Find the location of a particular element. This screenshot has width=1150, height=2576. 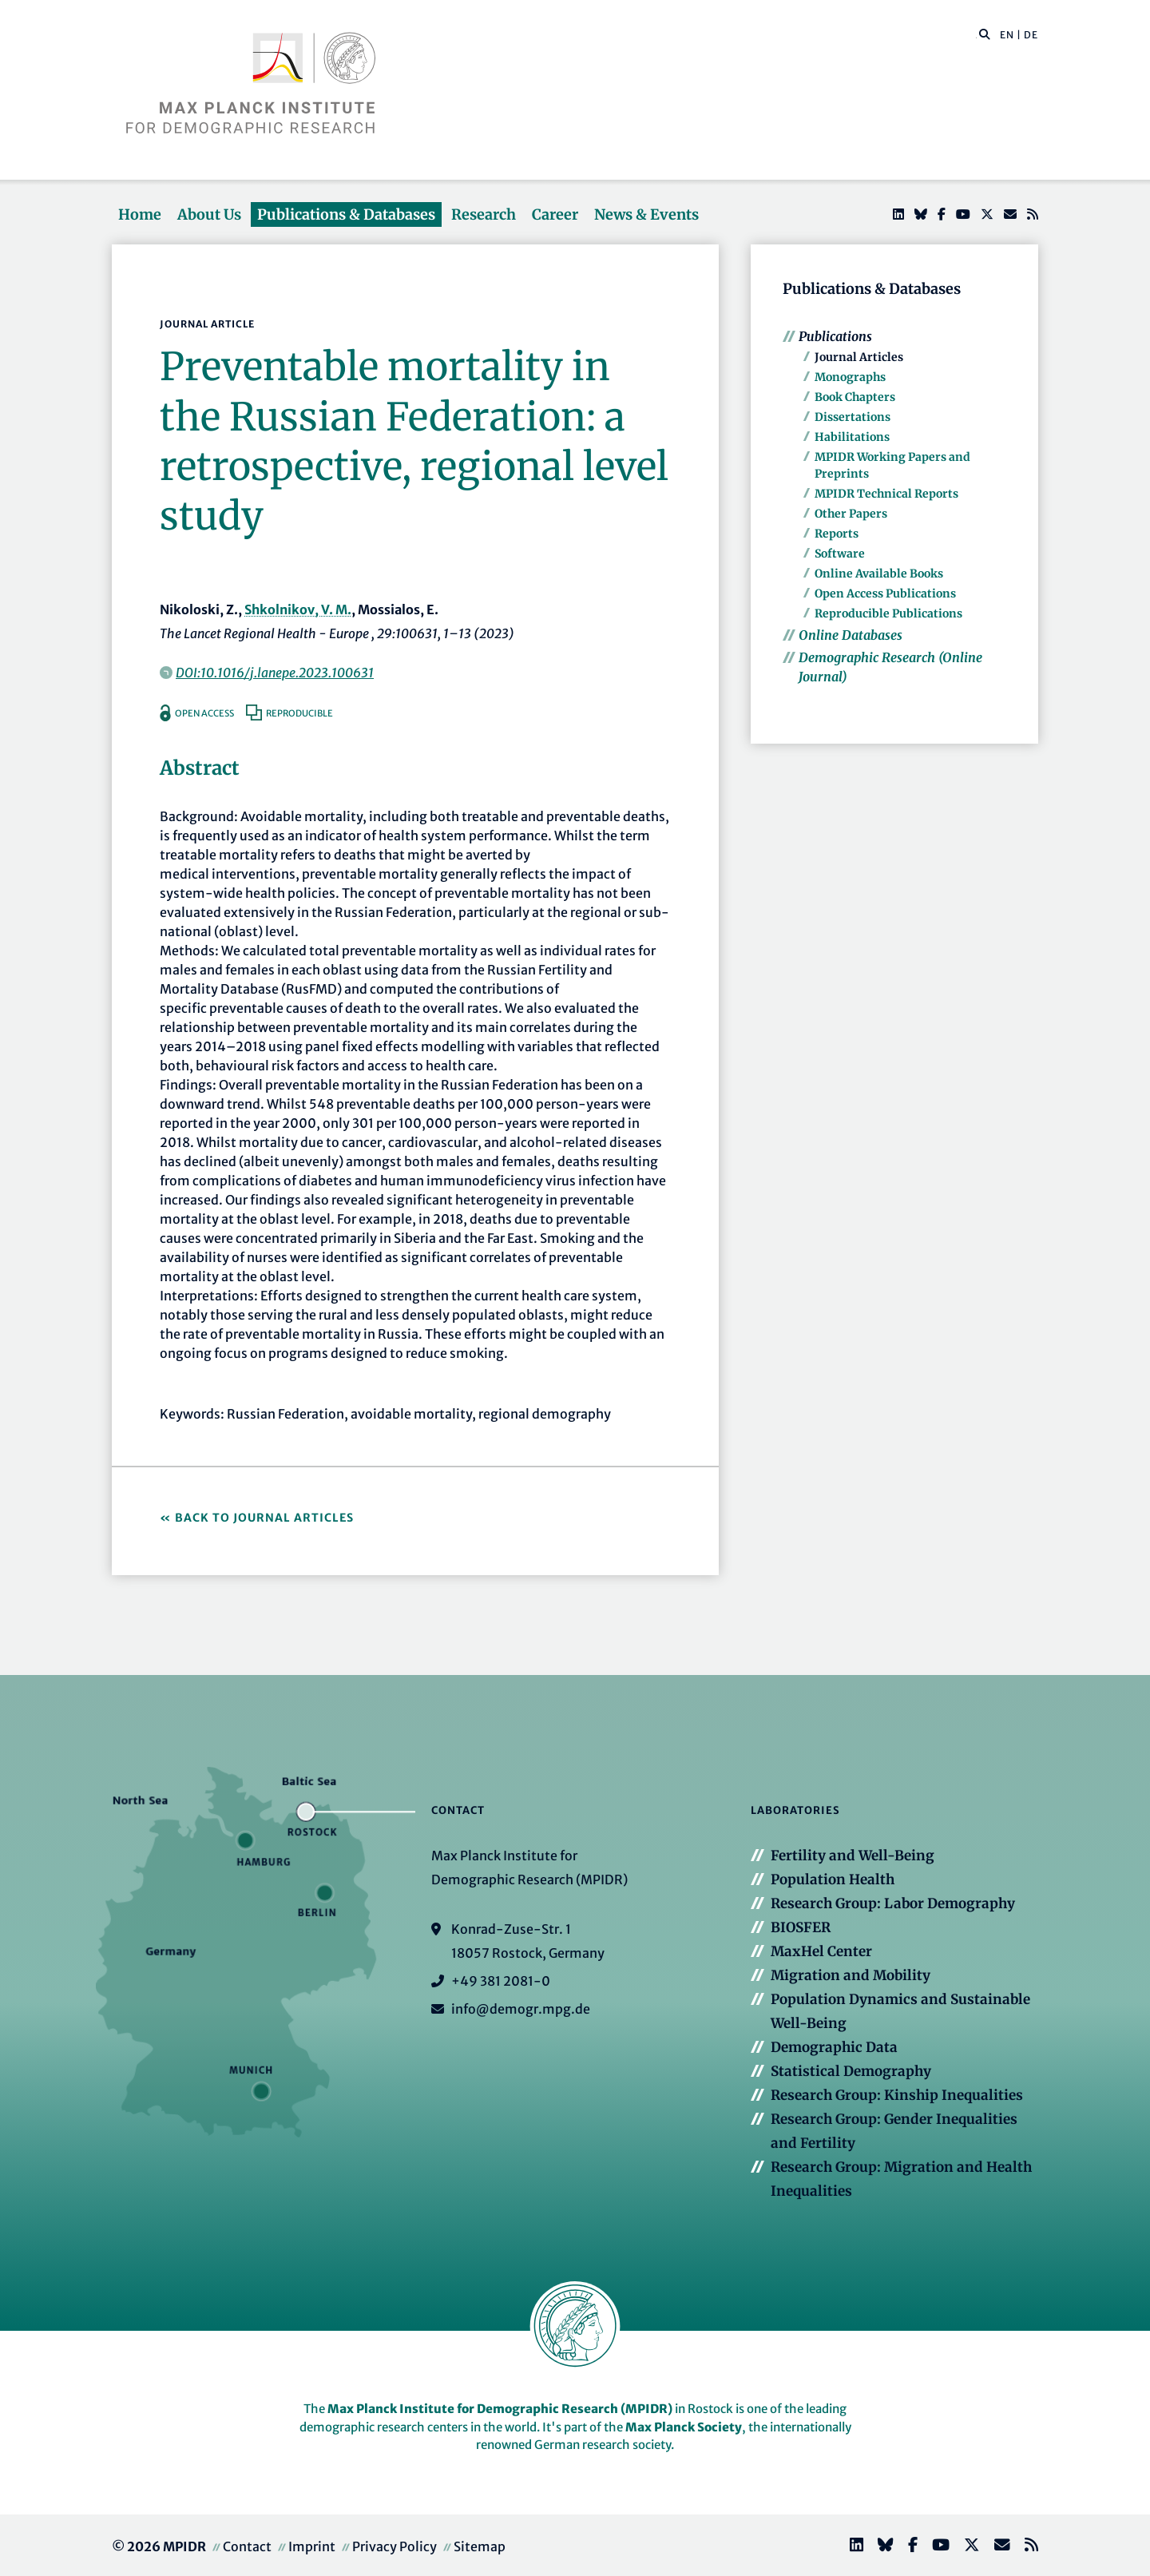

+49 381 2081-0 is located at coordinates (500, 1981).